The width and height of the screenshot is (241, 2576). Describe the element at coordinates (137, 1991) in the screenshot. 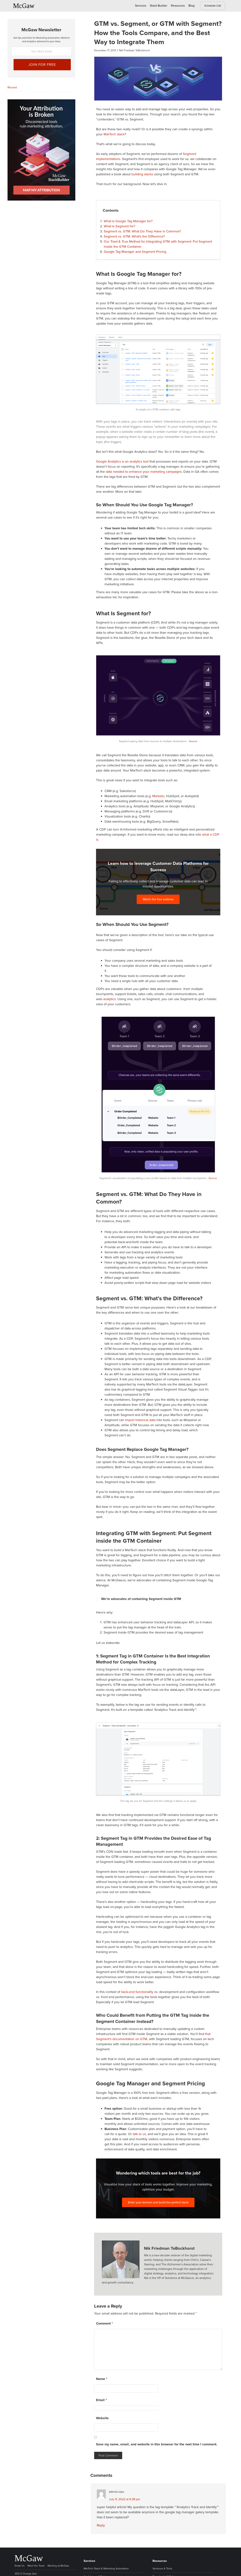

I see `back-end functionality` at that location.